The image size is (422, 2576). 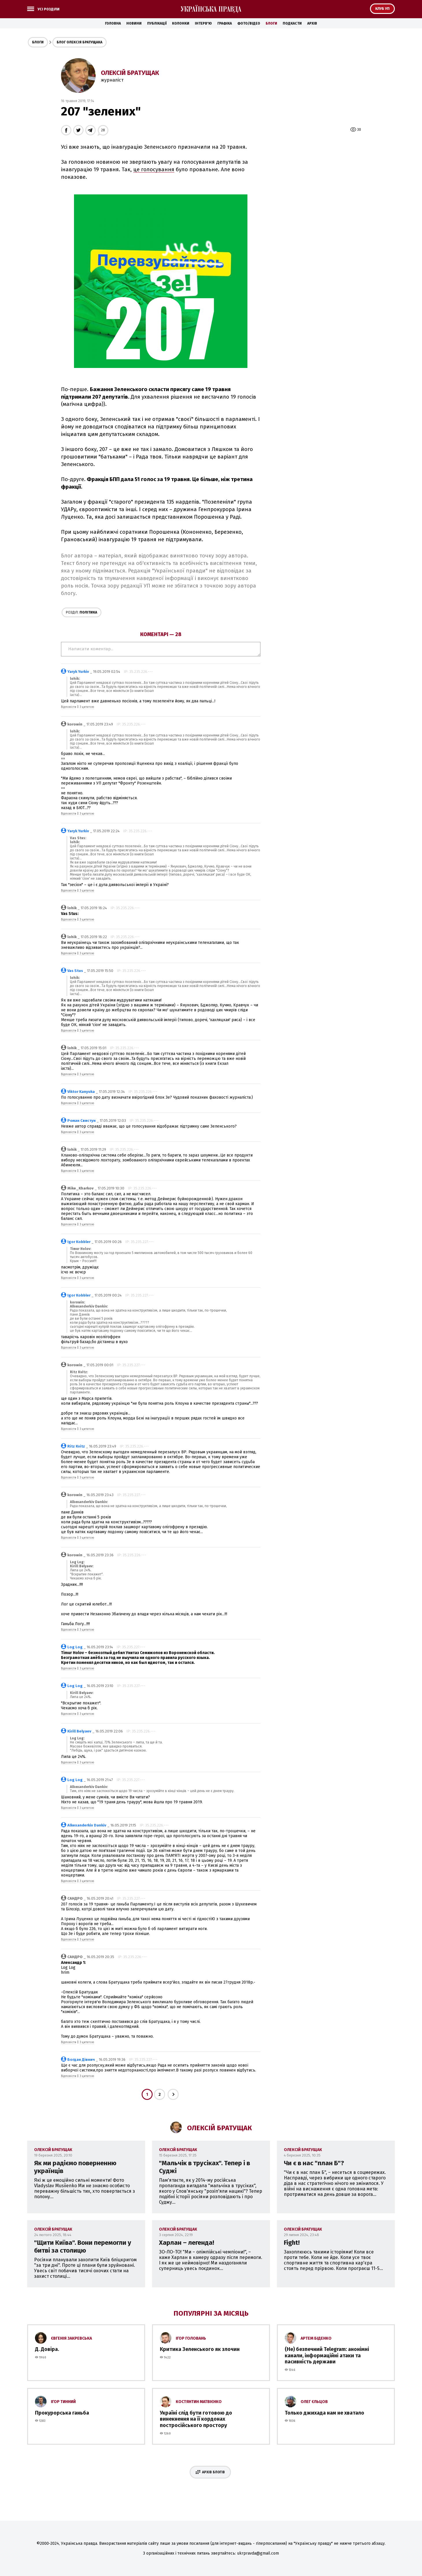 I want to click on Kirill Belyaev, so click(x=79, y=1731).